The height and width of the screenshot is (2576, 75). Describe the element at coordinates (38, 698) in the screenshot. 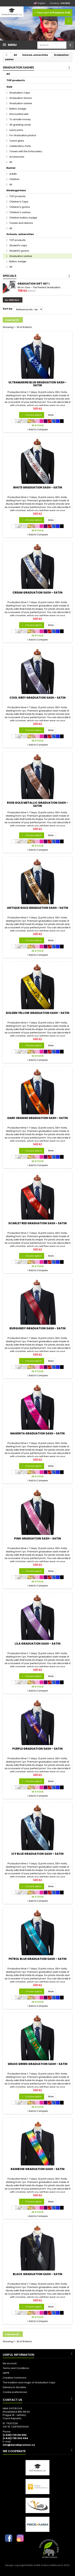

I see `Cool Grey Graduation Sash - satin` at that location.